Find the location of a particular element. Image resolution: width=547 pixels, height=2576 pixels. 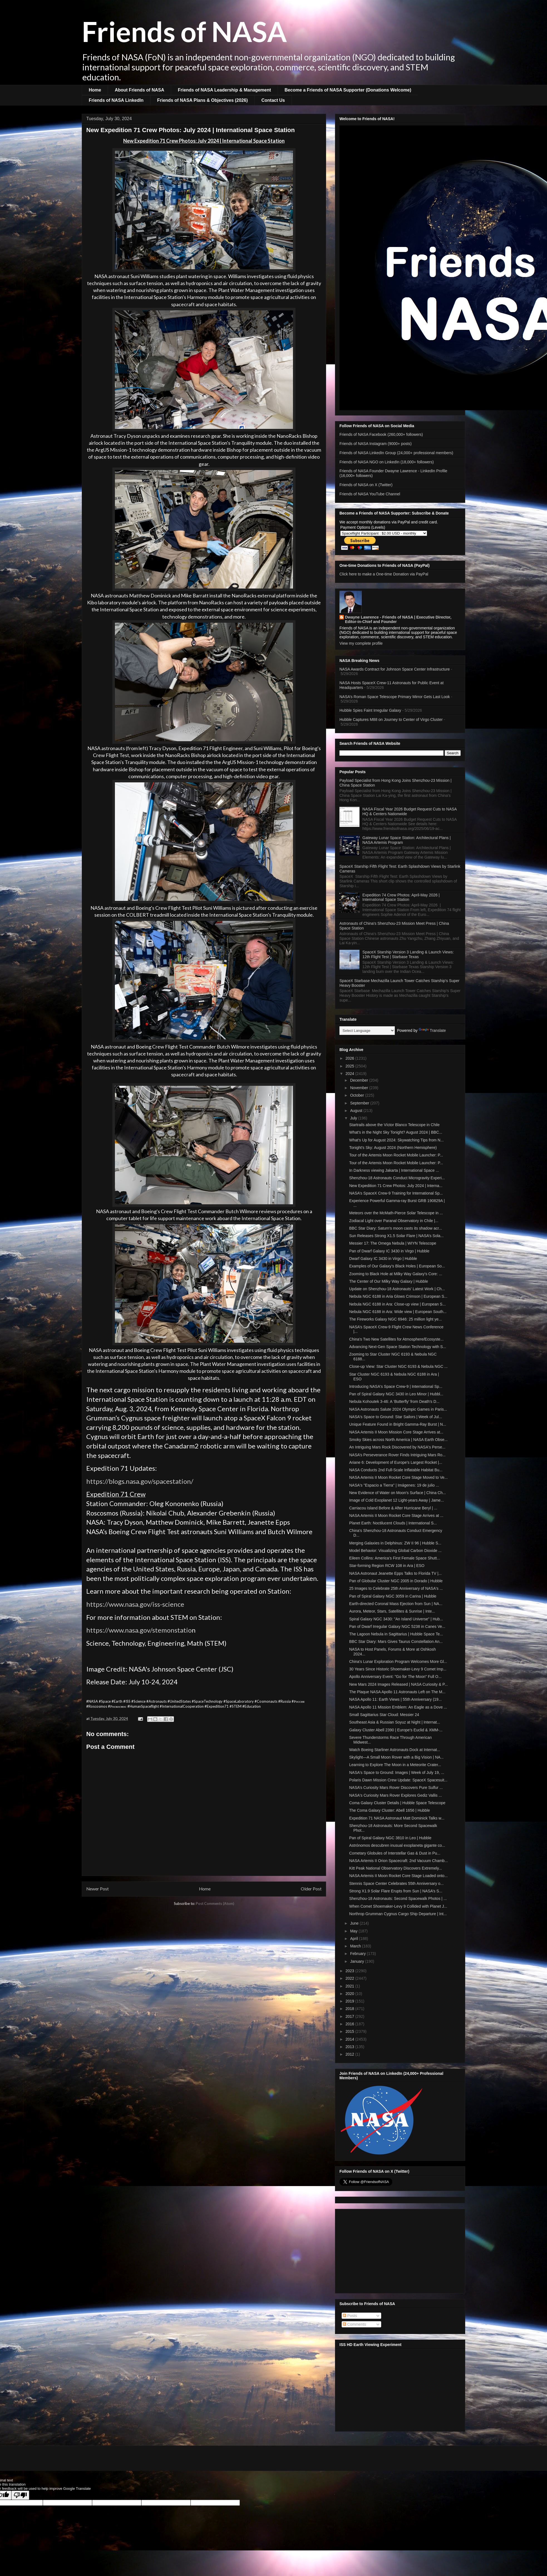

China's Two New Satellites for Atmosphere/Ecosyste... is located at coordinates (396, 1339).